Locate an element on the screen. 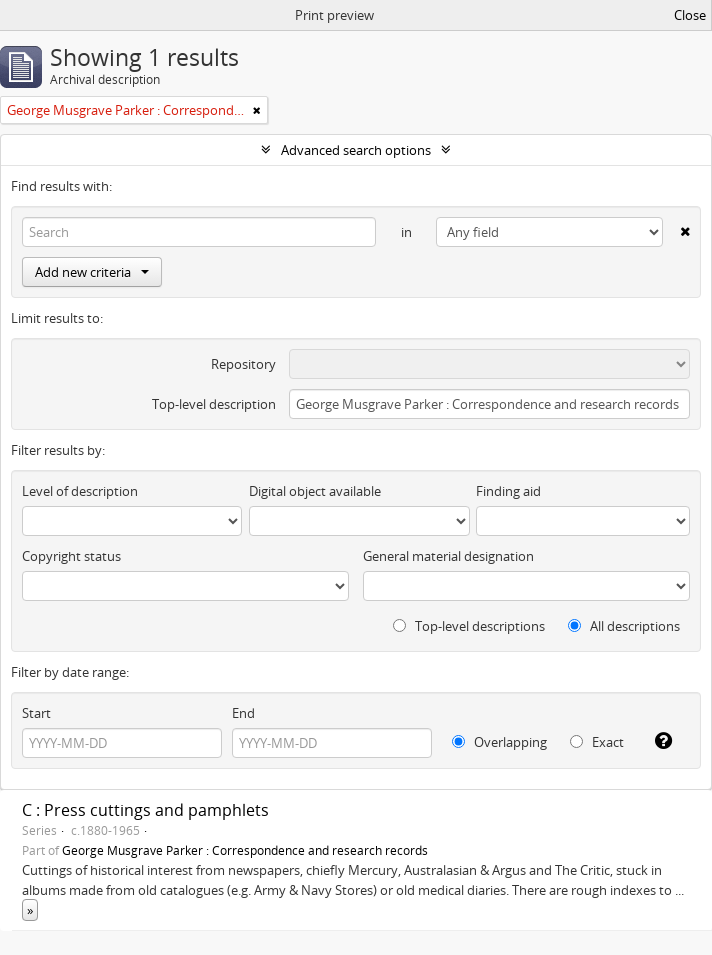 This screenshot has width=712, height=955. General material designation is located at coordinates (448, 556).